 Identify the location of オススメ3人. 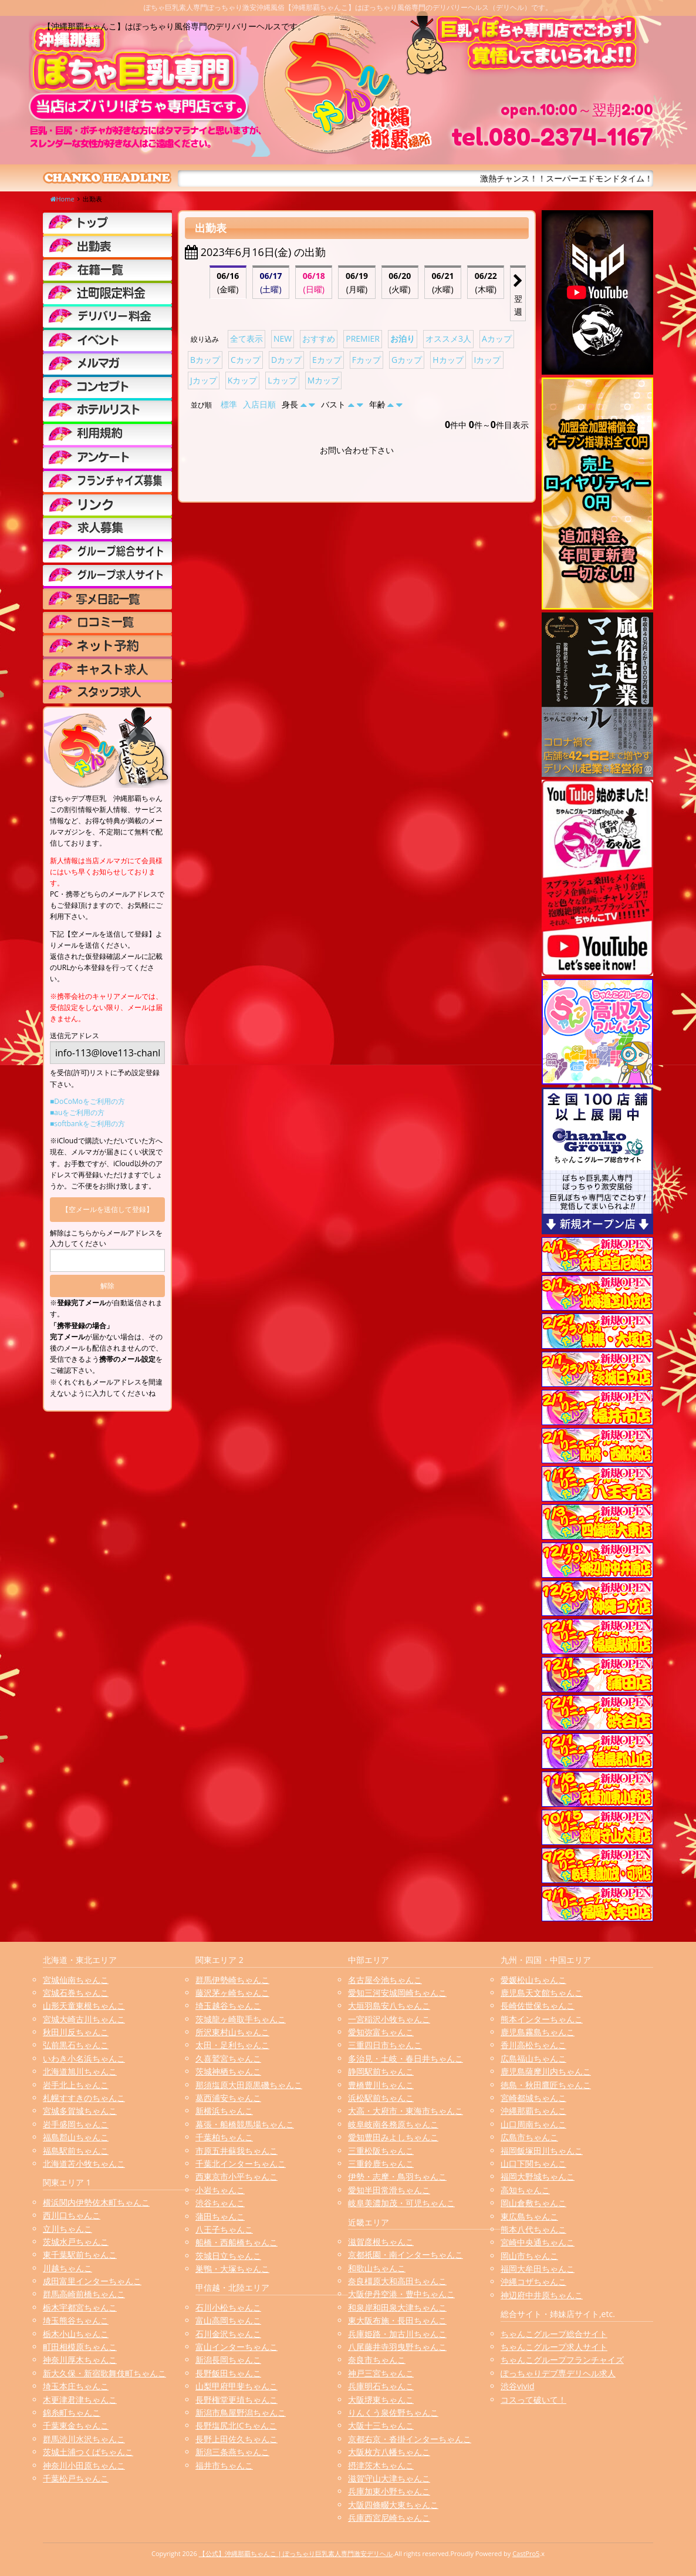
(448, 338).